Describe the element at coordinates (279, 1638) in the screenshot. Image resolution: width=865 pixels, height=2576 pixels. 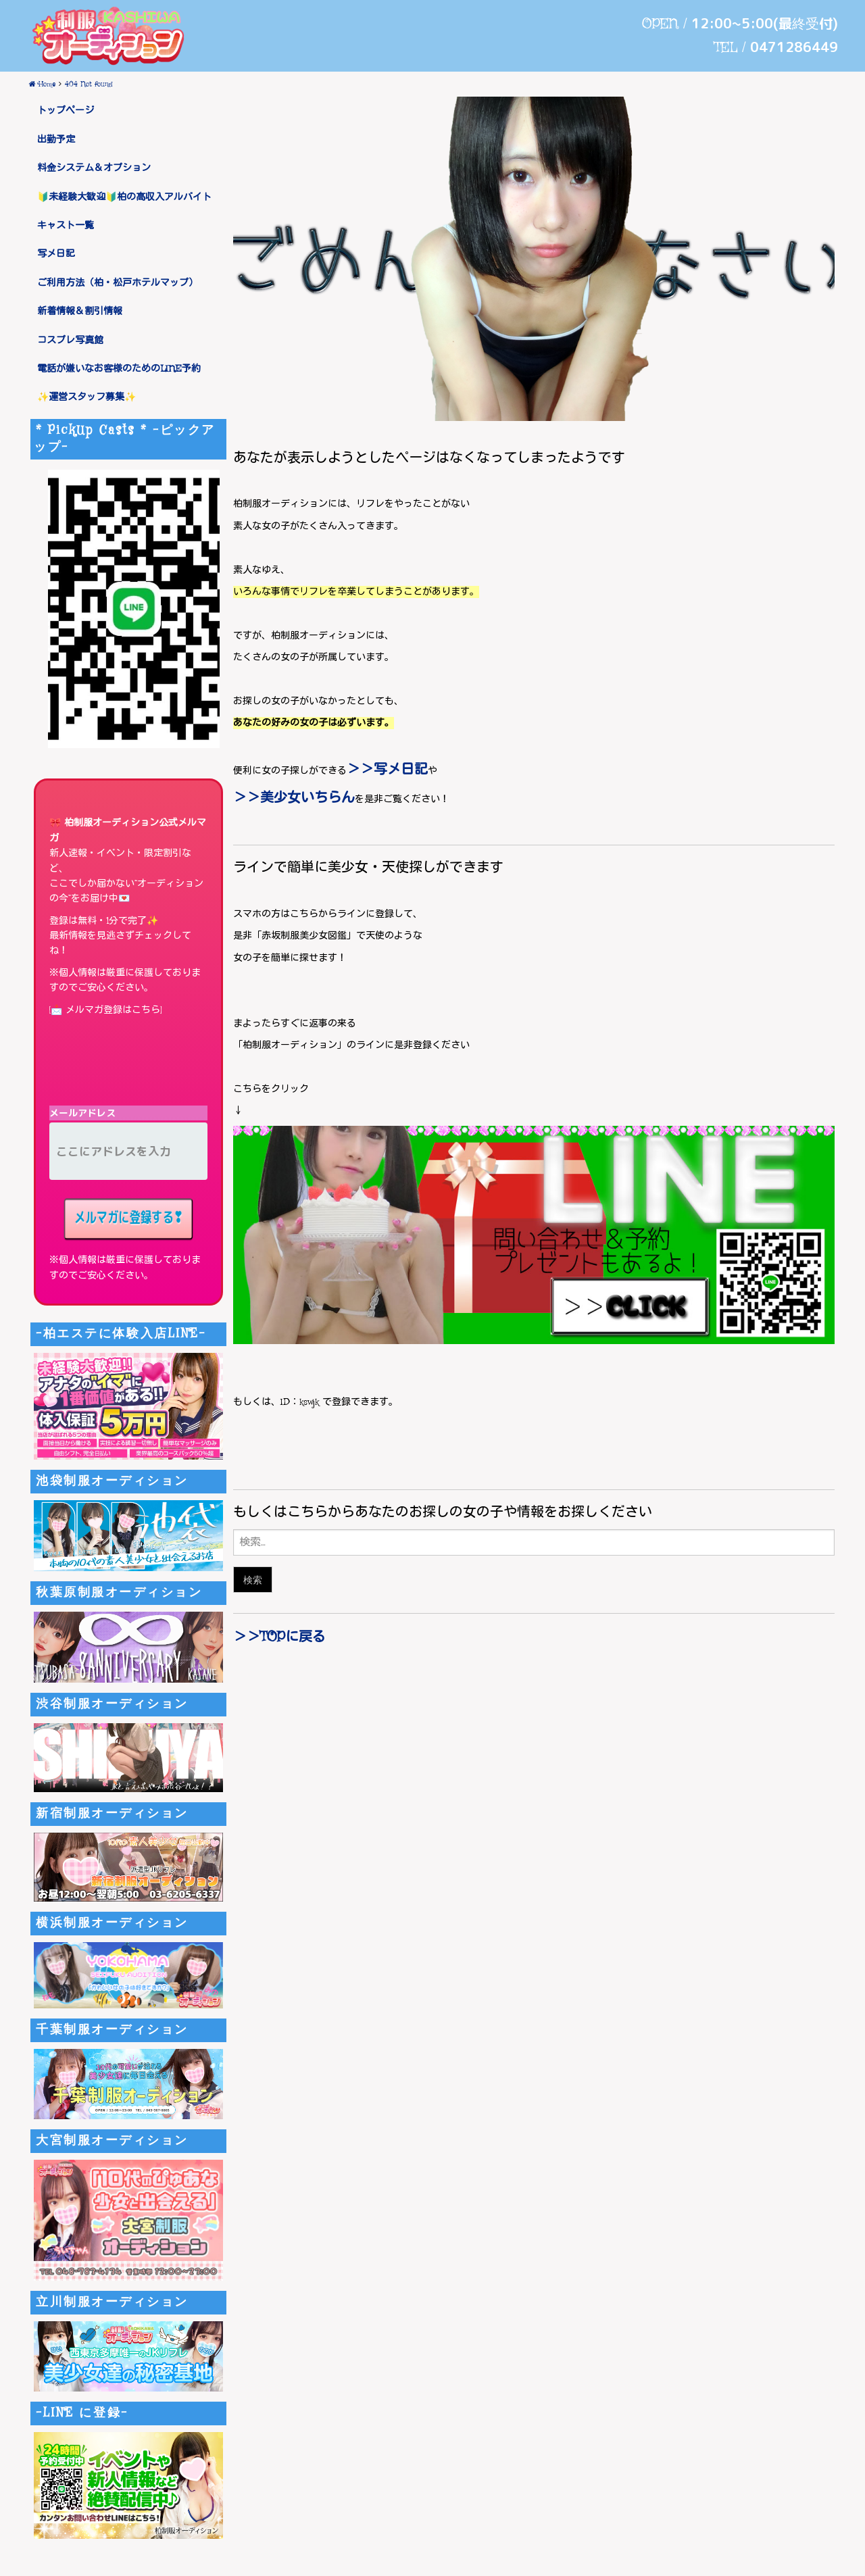
I see `＞＞TOPに戻る` at that location.